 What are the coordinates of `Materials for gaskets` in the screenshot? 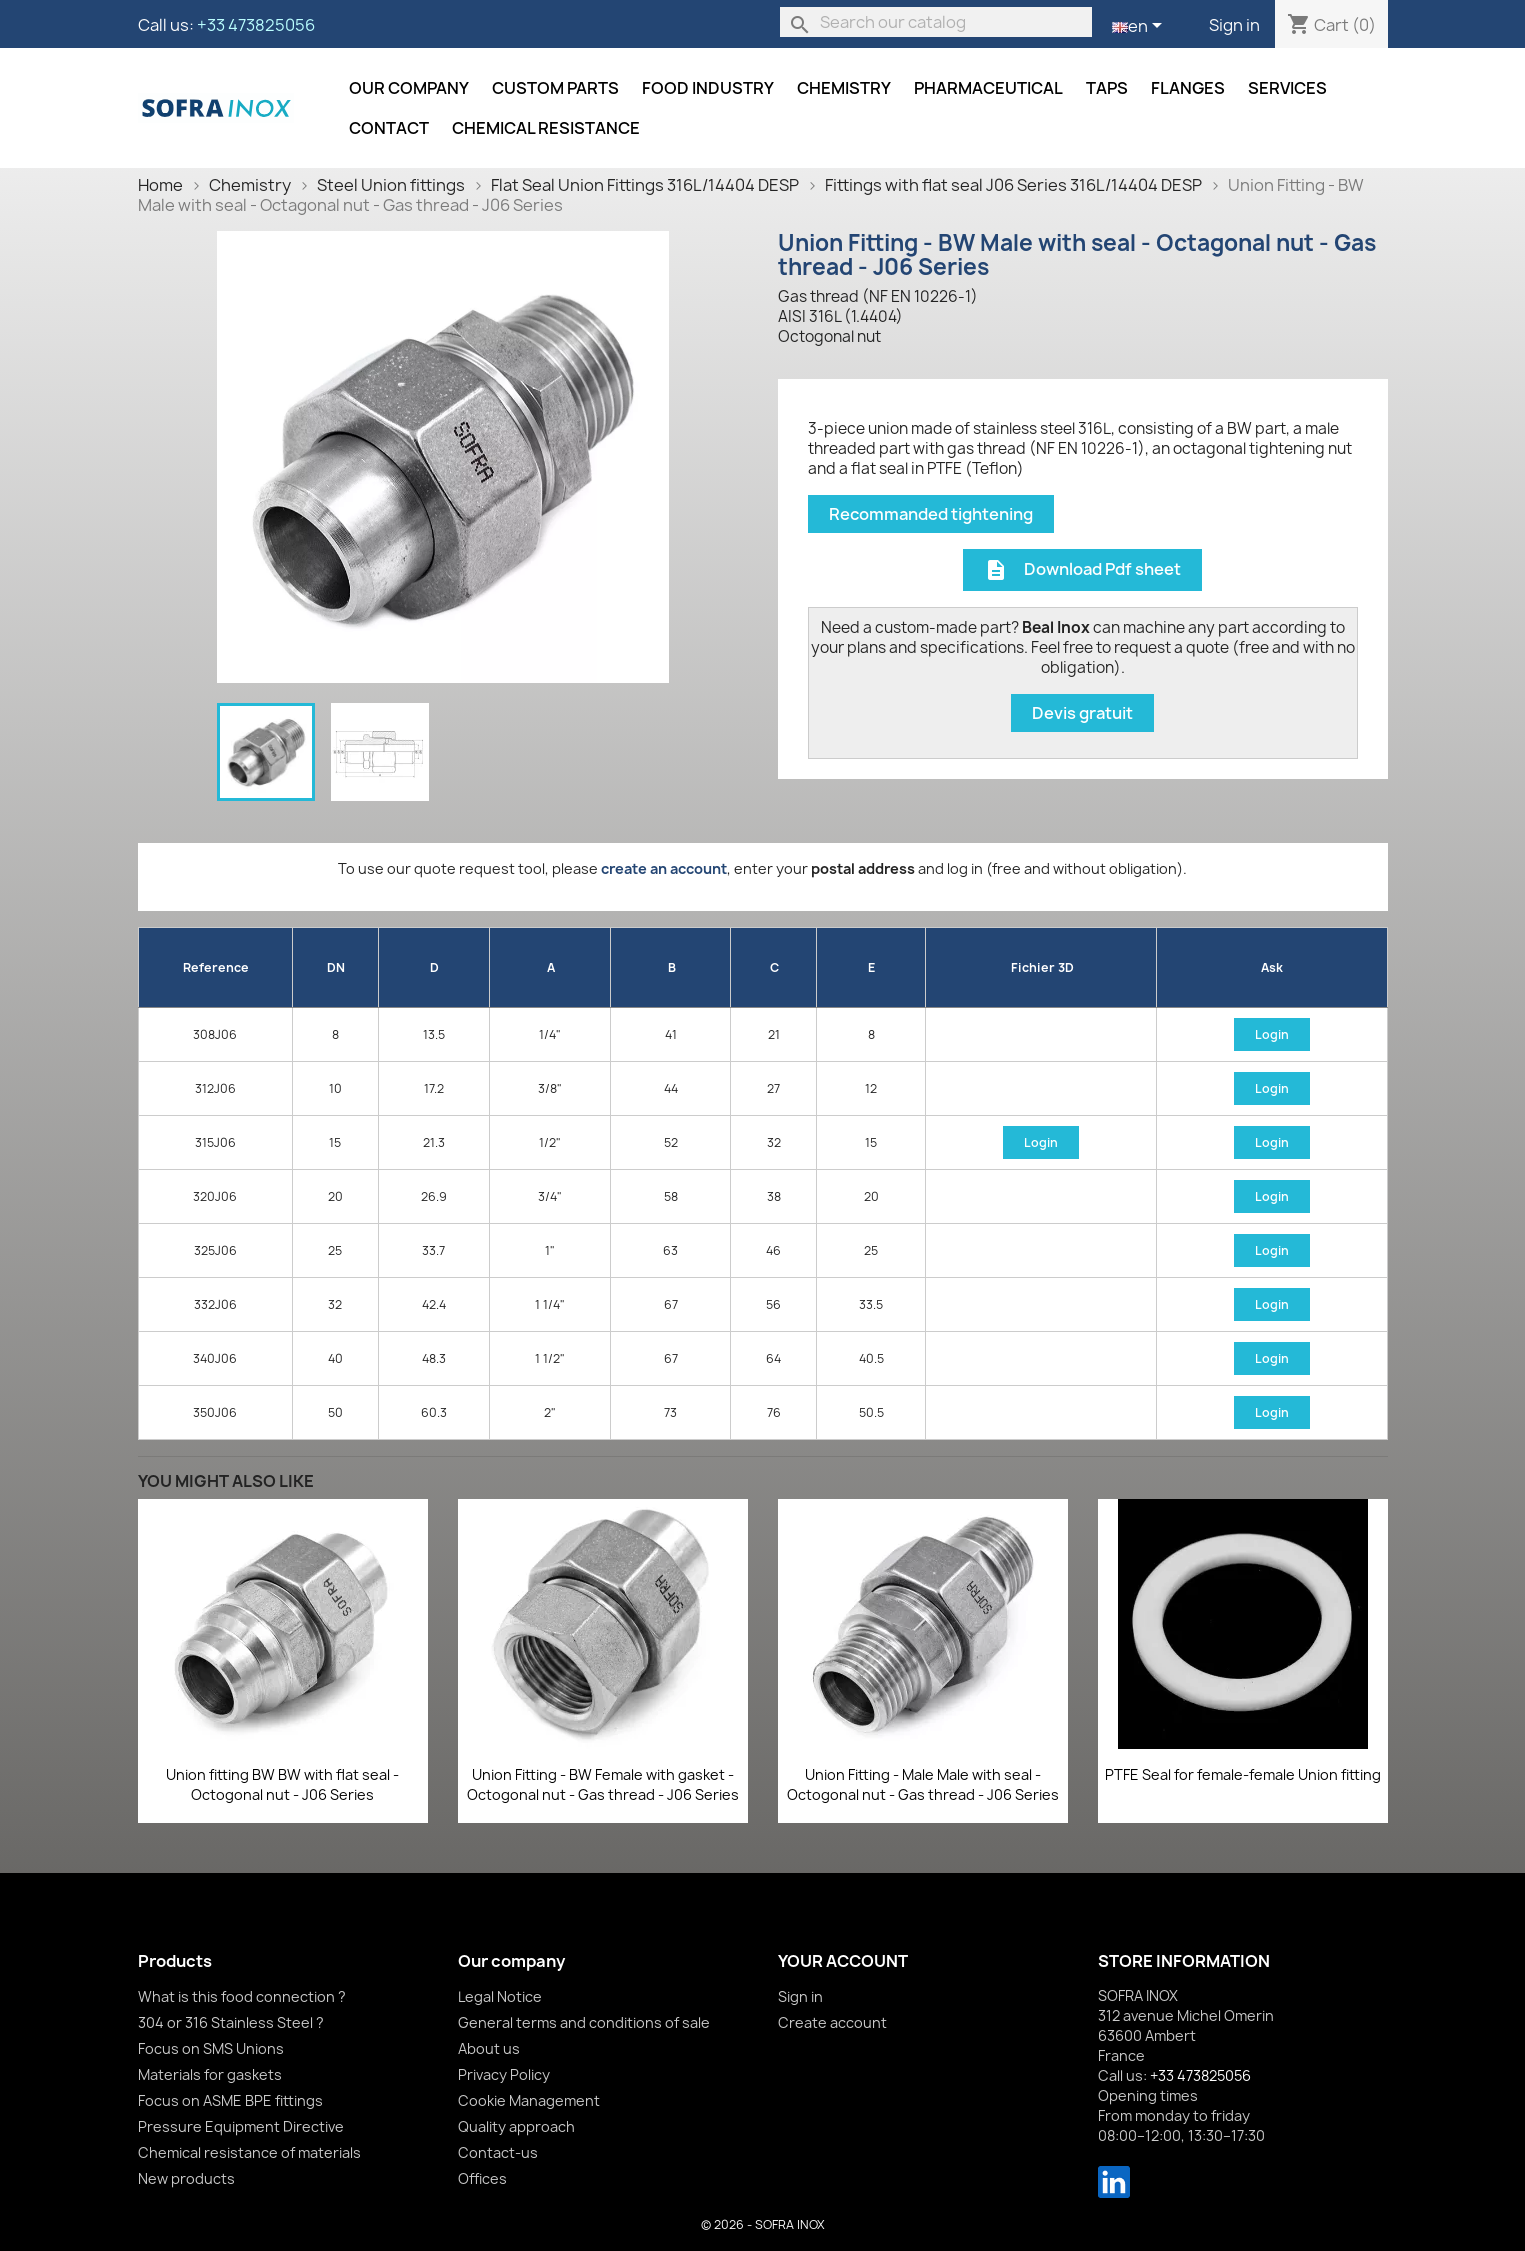 It's located at (210, 2074).